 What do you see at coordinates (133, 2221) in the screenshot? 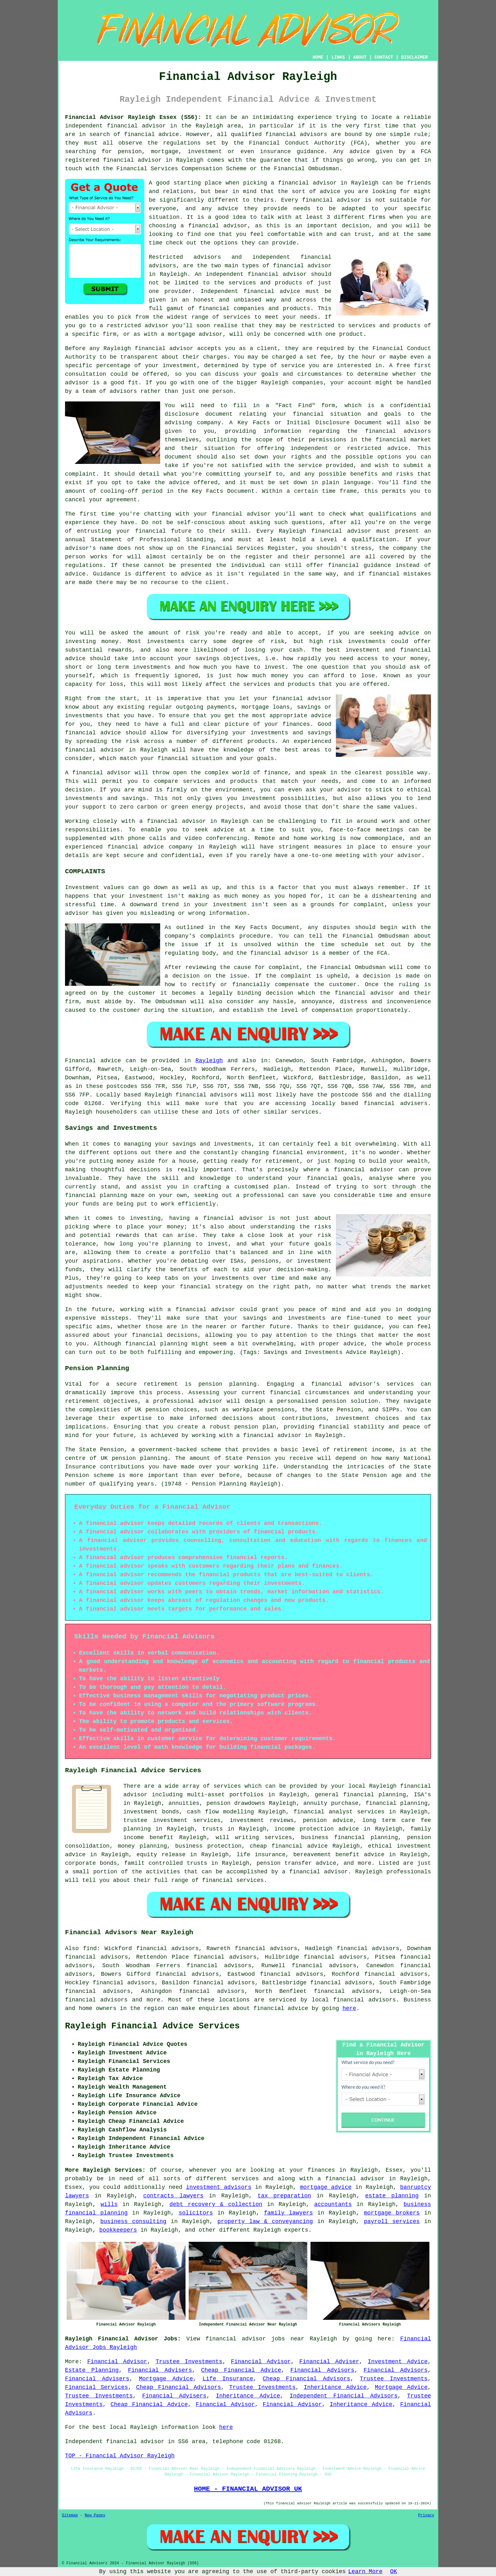
I see `business consulting` at bounding box center [133, 2221].